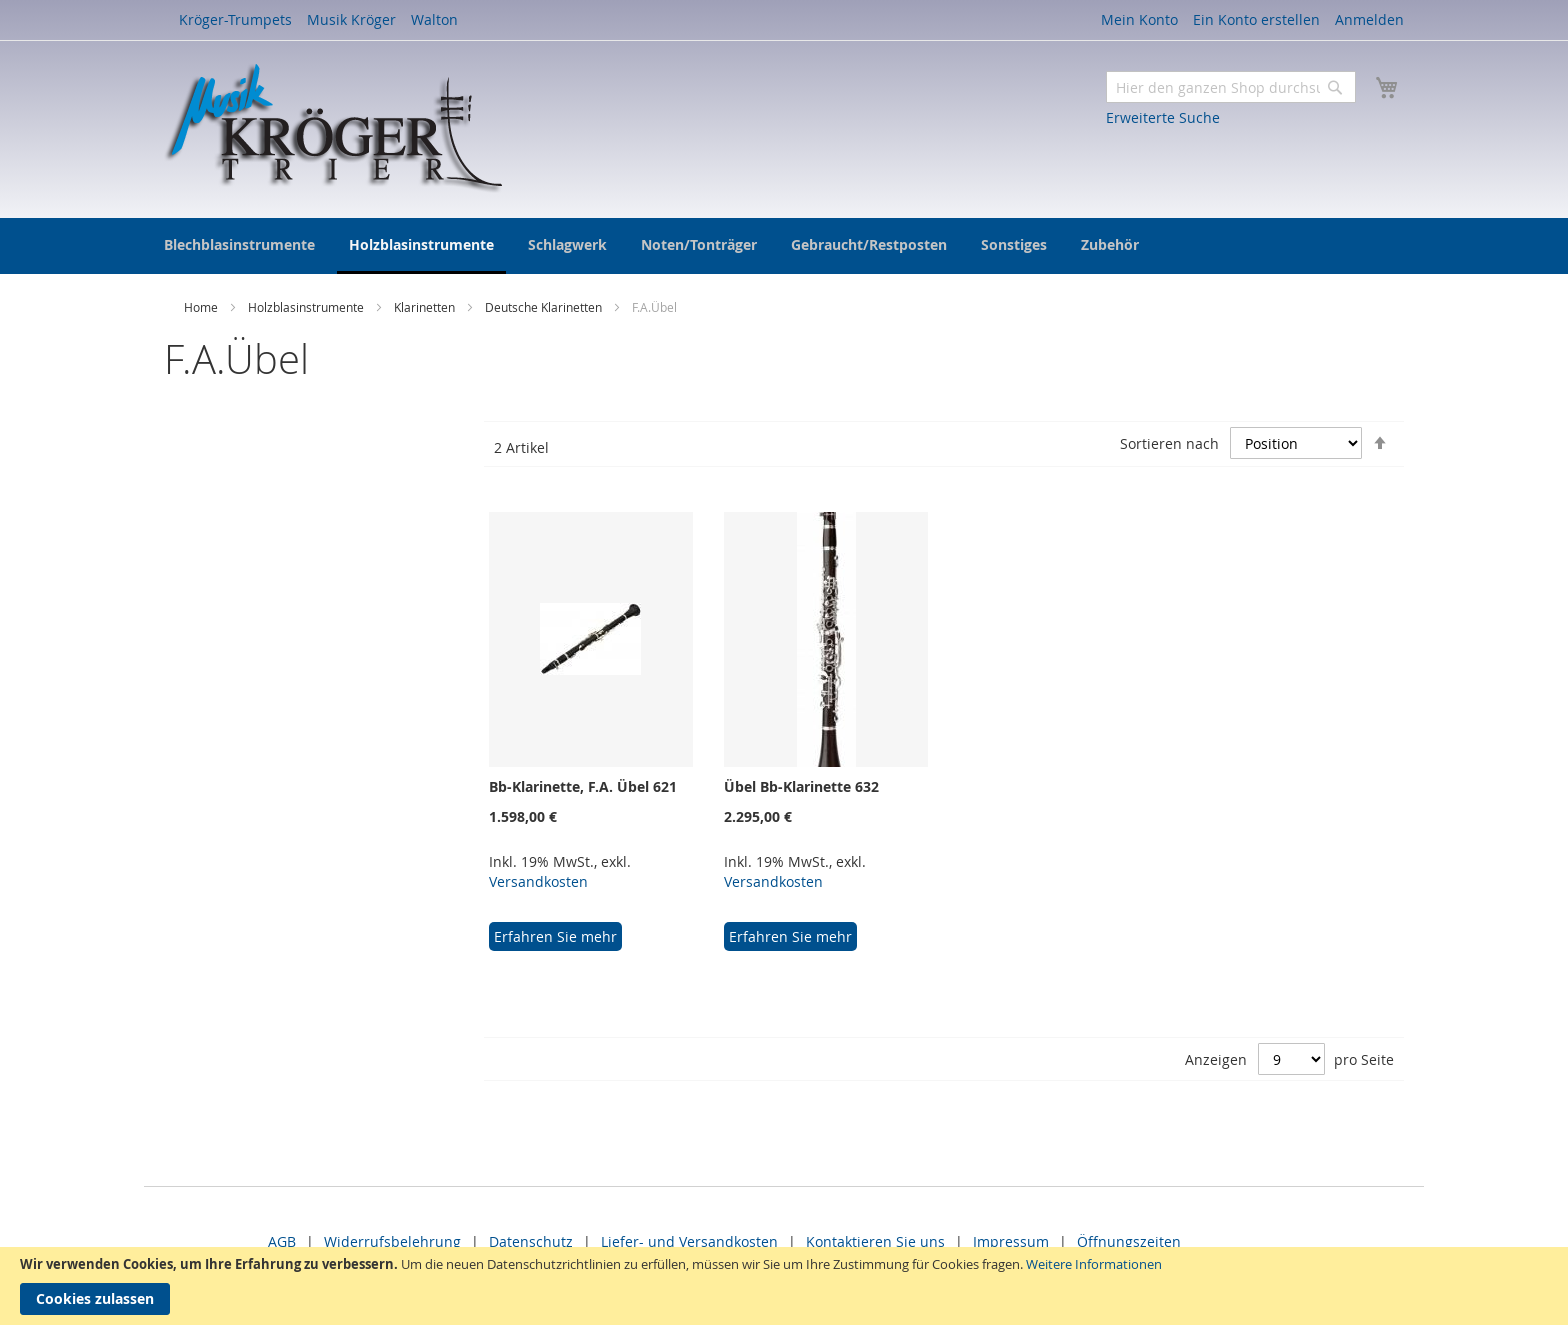  What do you see at coordinates (784, 246) in the screenshot?
I see `[menu]` at bounding box center [784, 246].